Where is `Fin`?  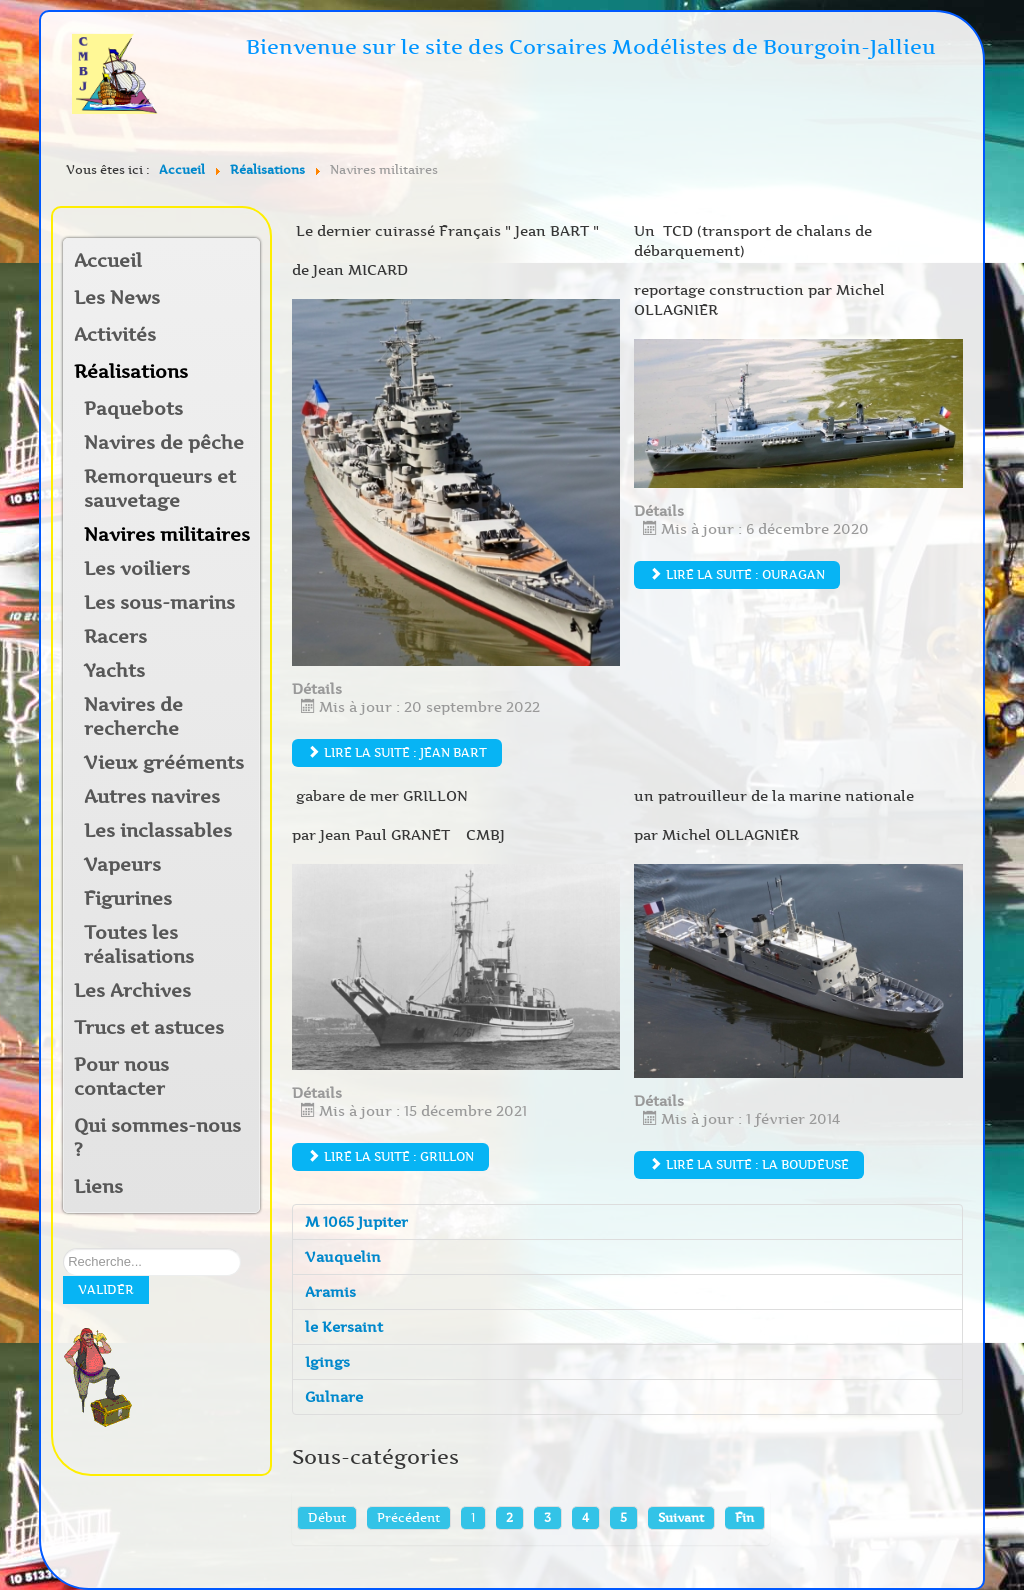 Fin is located at coordinates (744, 1517).